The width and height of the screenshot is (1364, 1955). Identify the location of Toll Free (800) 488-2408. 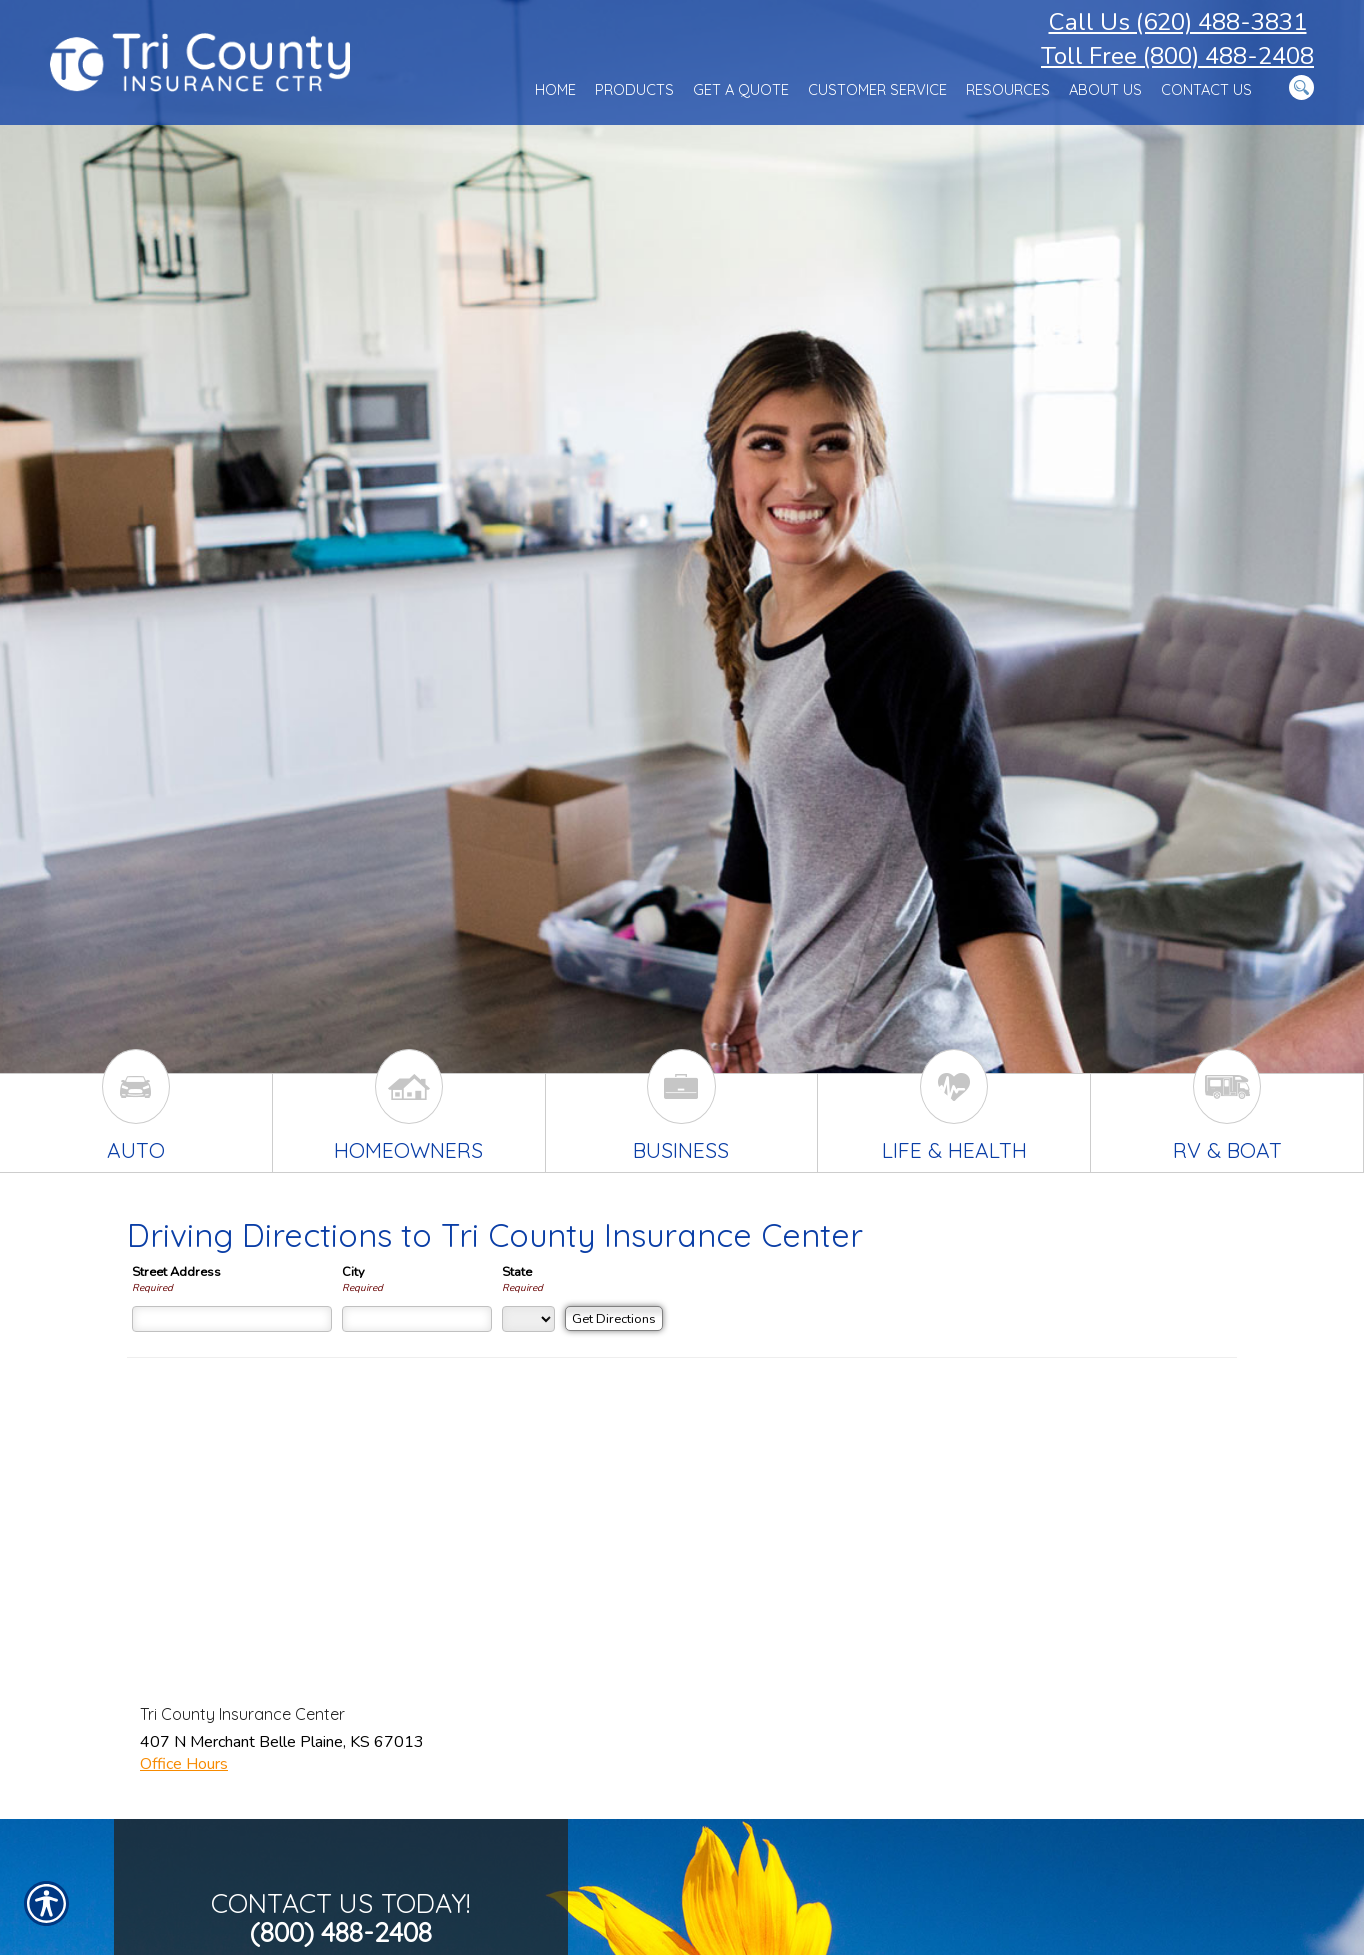
(1177, 56).